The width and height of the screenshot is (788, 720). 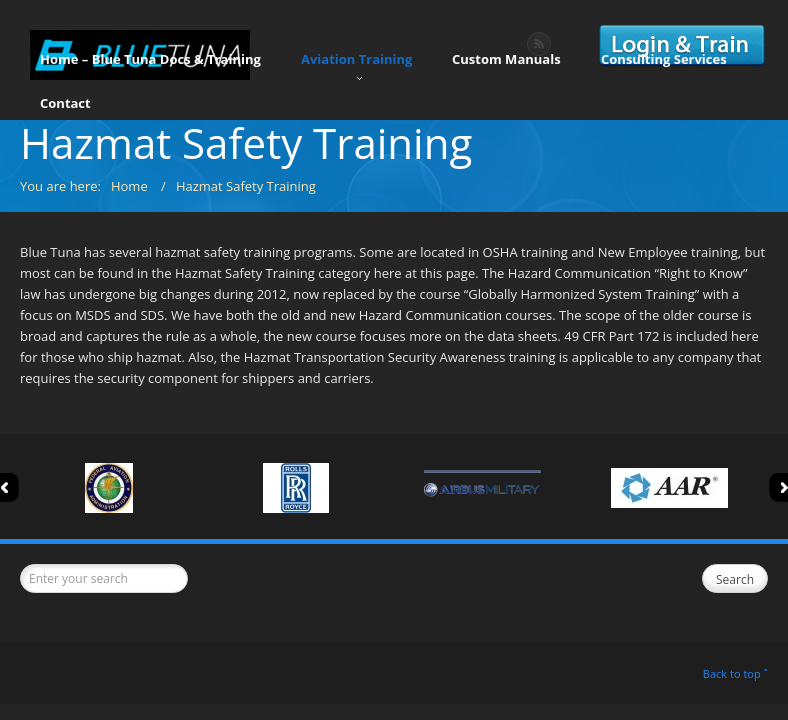 What do you see at coordinates (246, 186) in the screenshot?
I see `Hazmat Safety Training` at bounding box center [246, 186].